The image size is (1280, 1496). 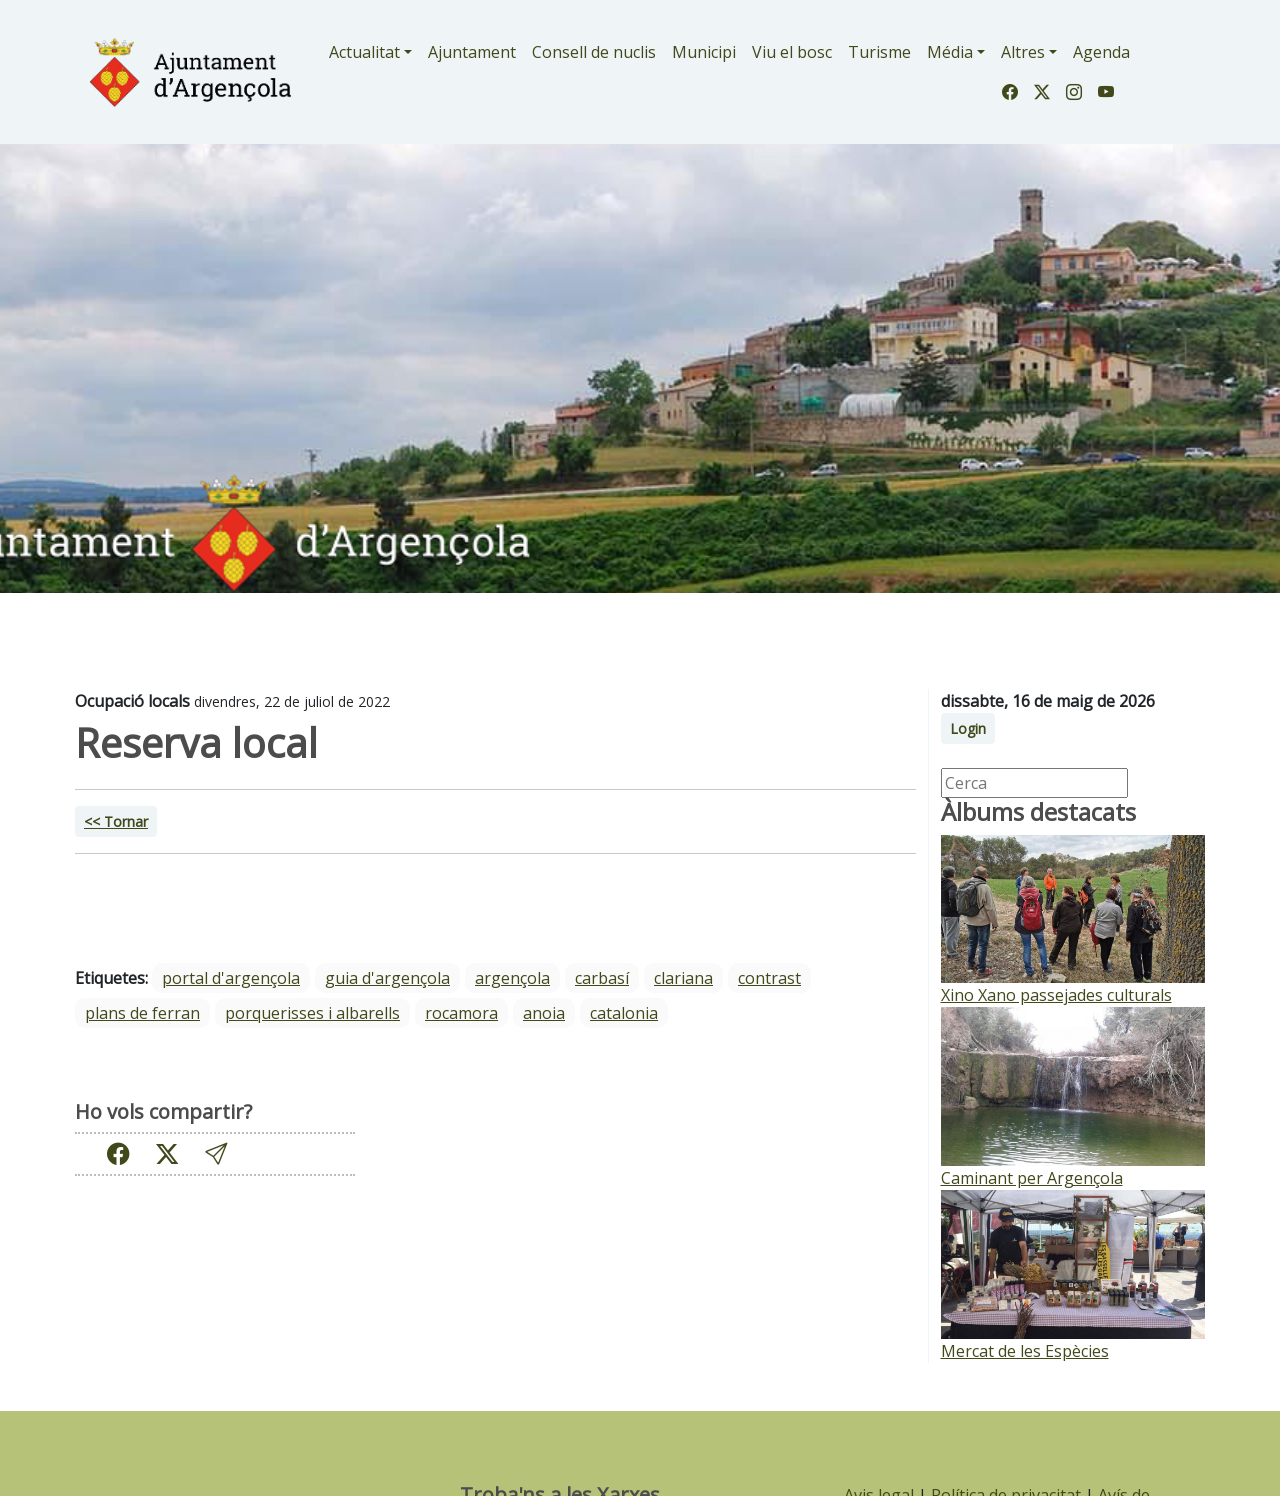 I want to click on Login [button], so click(x=968, y=728).